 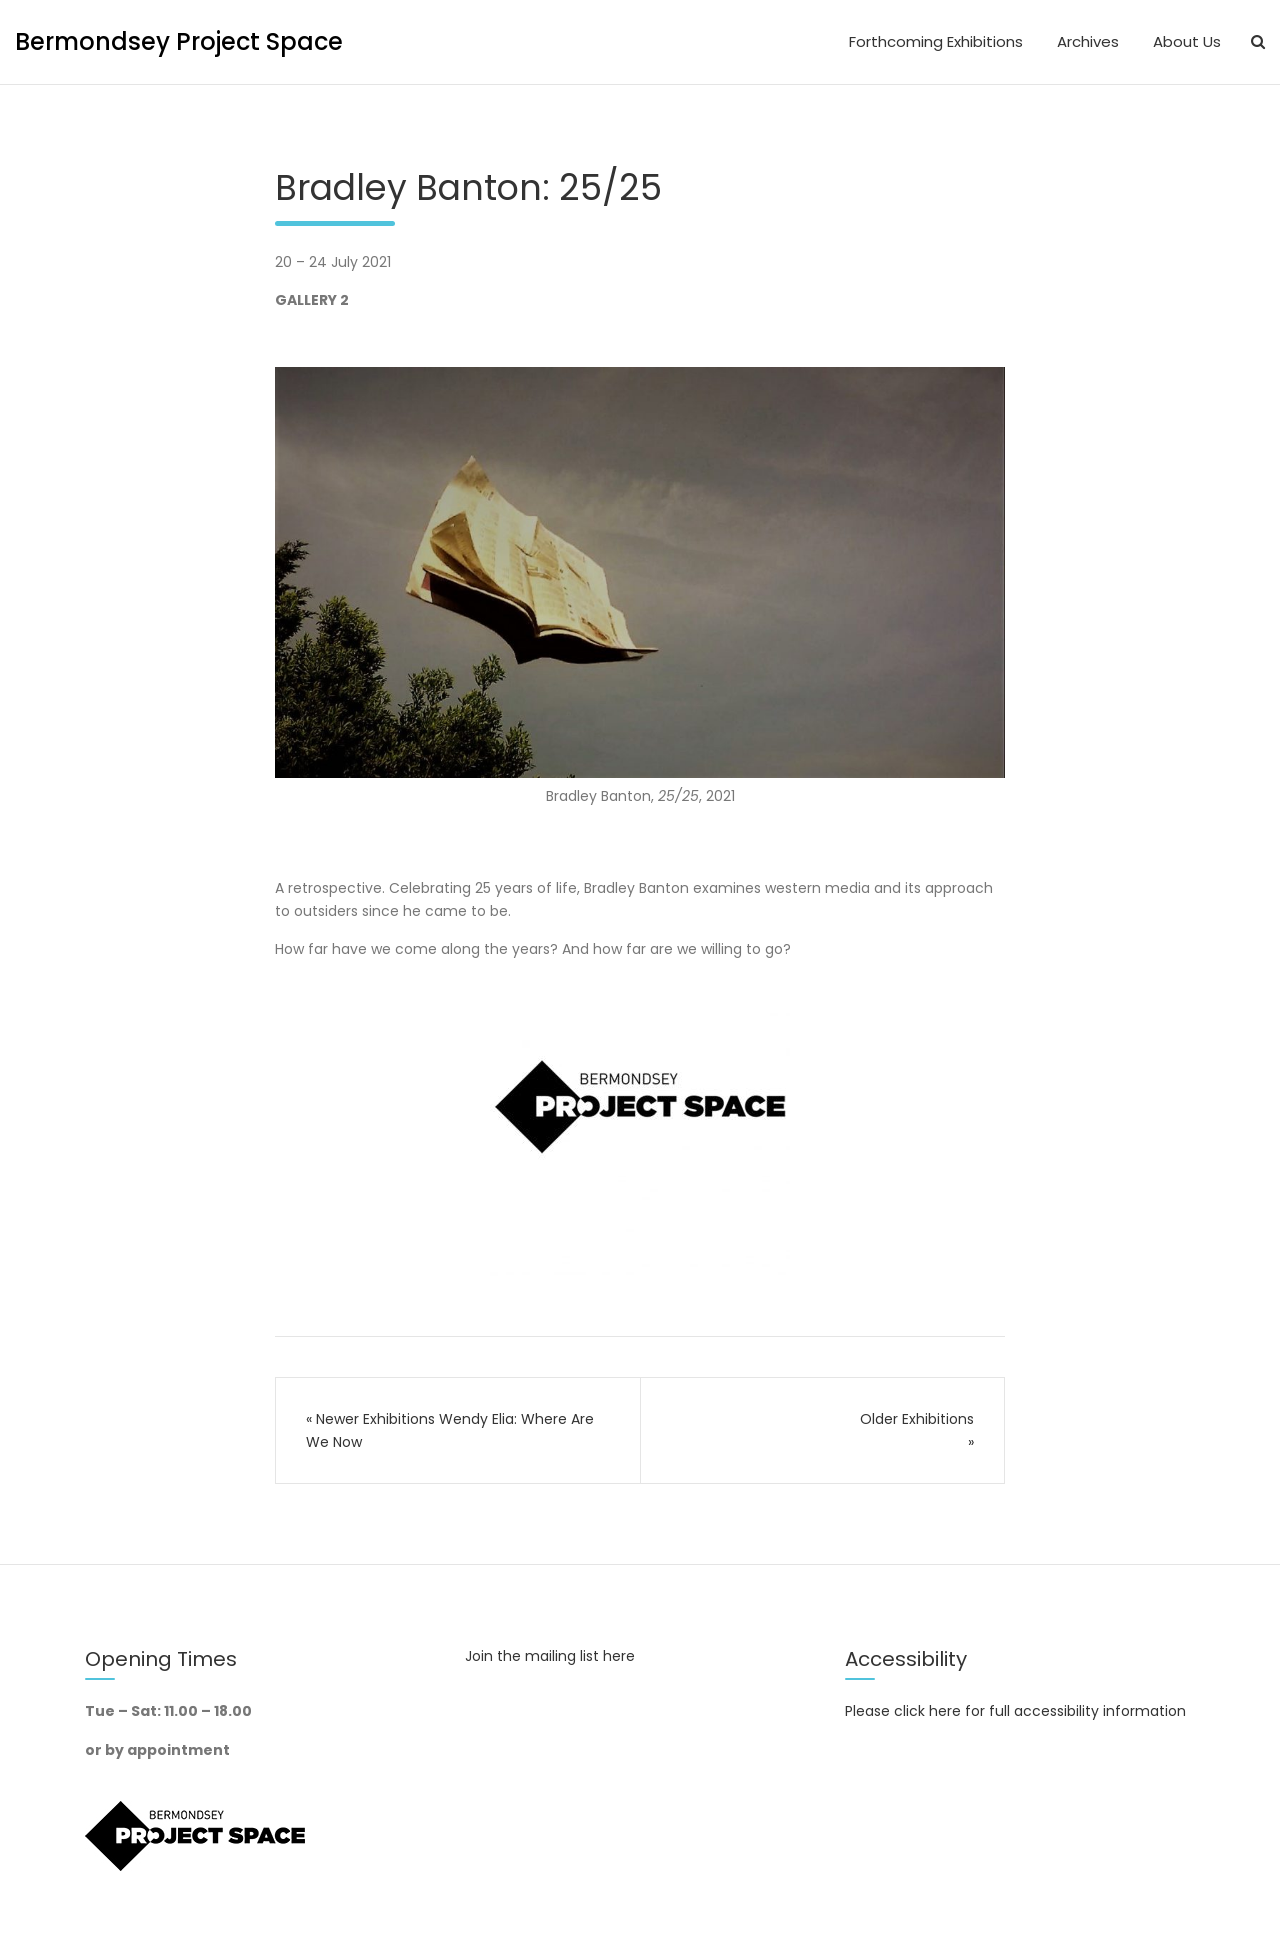 What do you see at coordinates (936, 41) in the screenshot?
I see `Forthcoming Exhibitions` at bounding box center [936, 41].